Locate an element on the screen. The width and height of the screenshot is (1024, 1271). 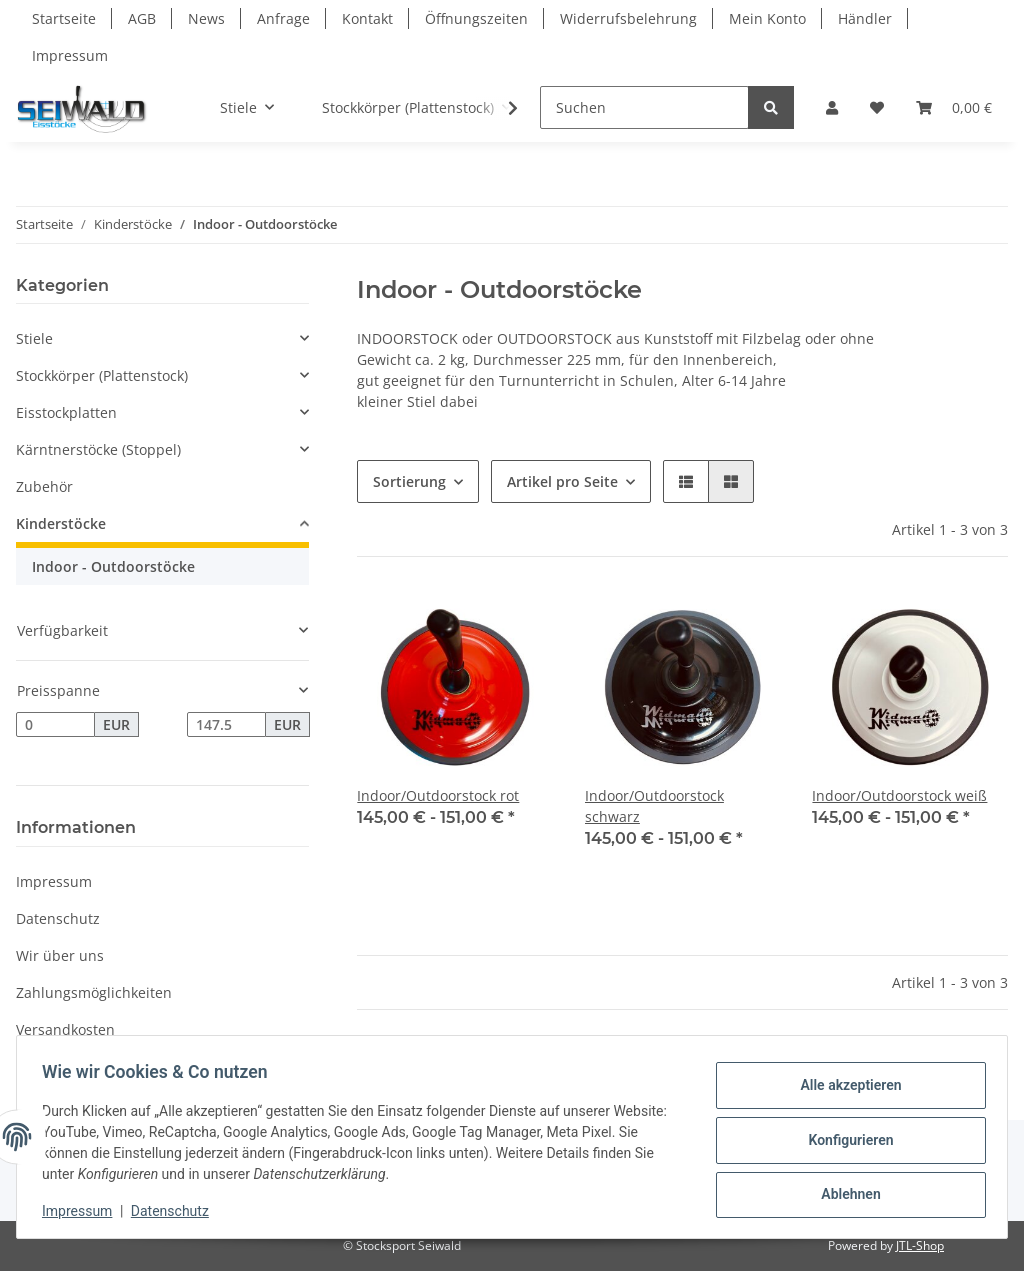
News is located at coordinates (206, 18).